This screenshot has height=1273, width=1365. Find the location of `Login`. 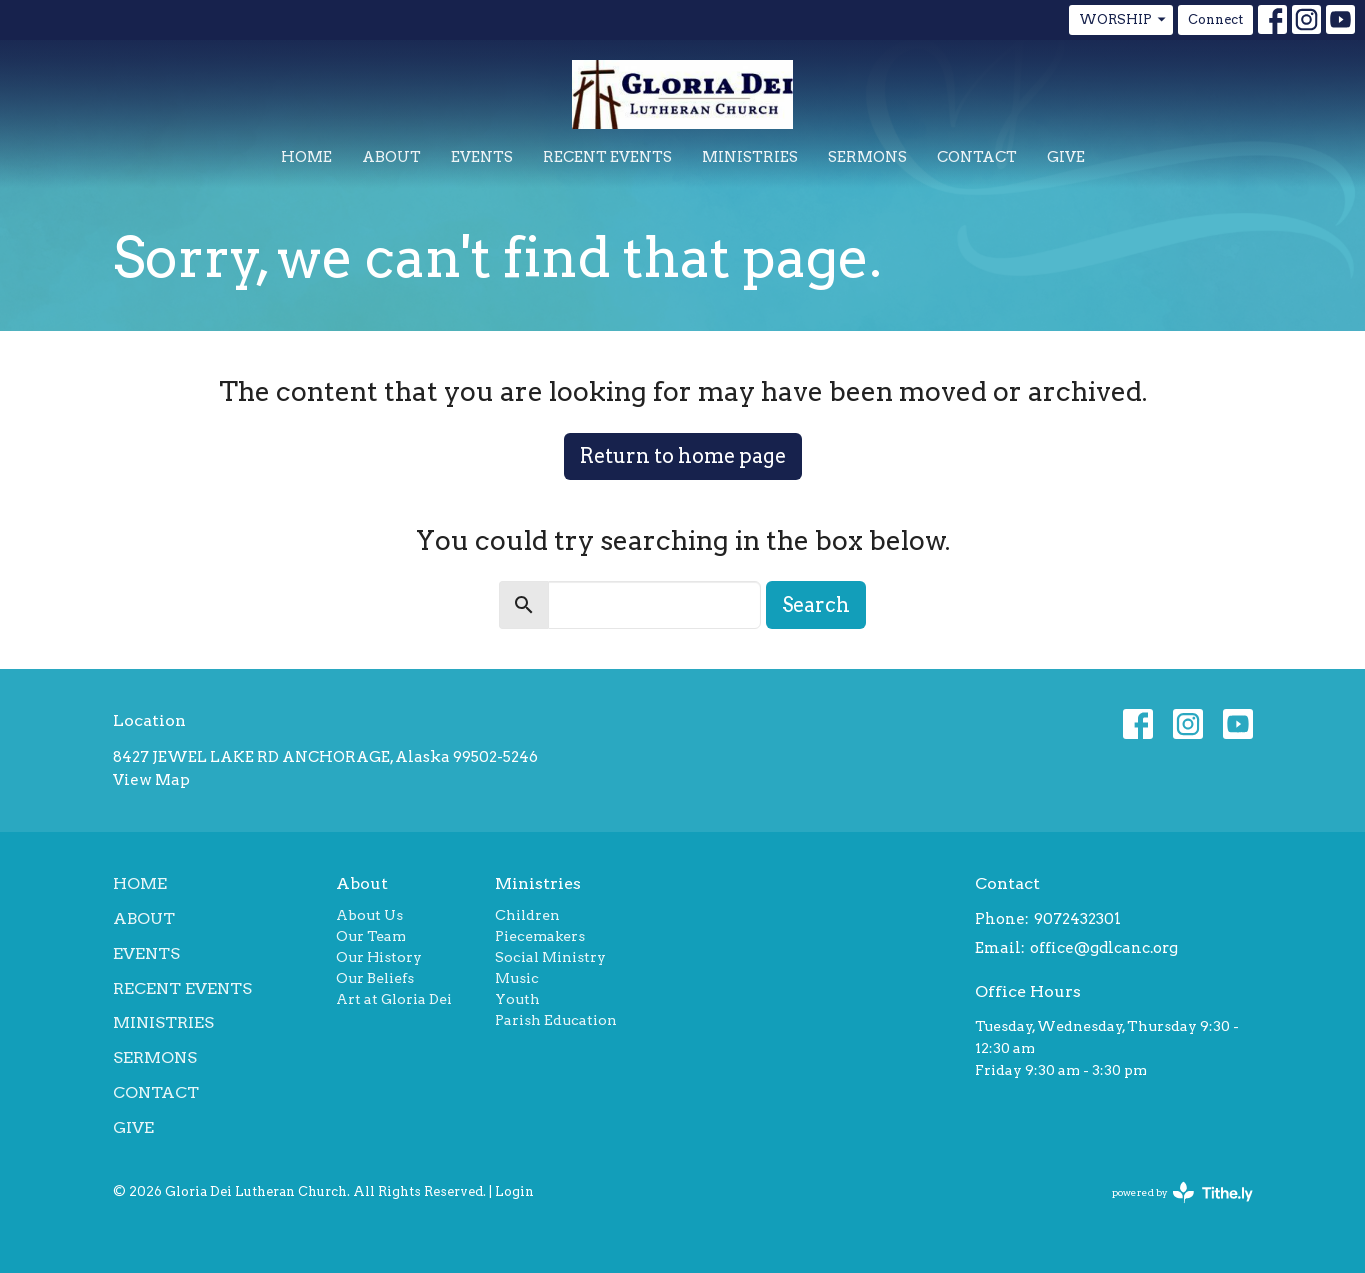

Login is located at coordinates (514, 1191).